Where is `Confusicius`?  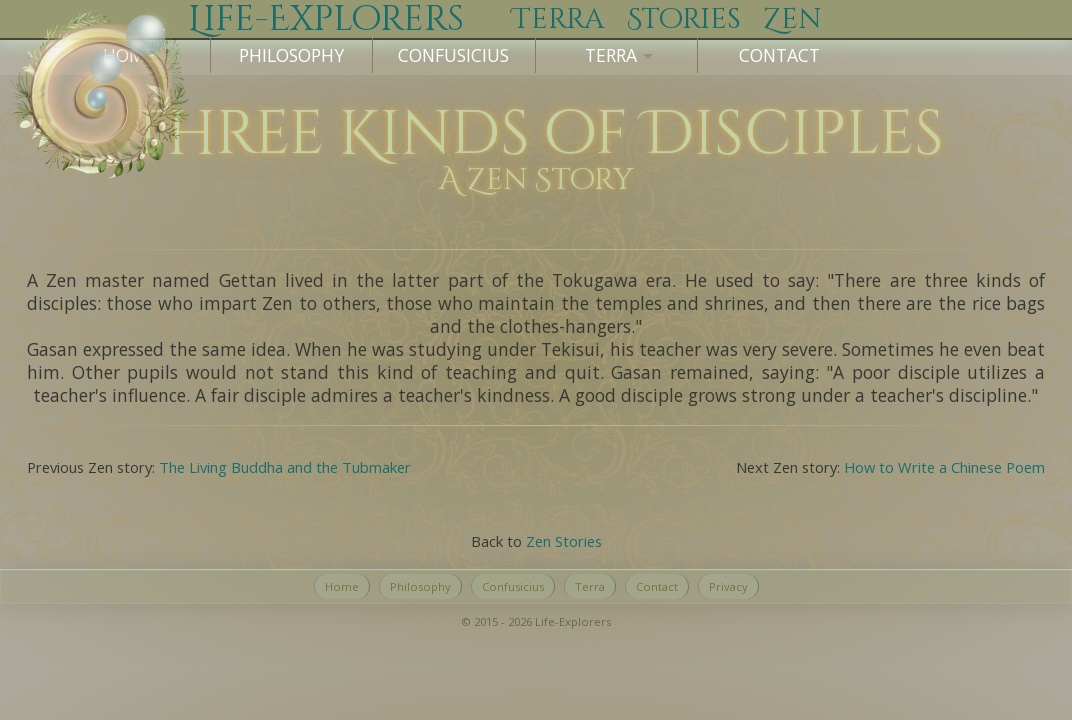
Confusicius is located at coordinates (453, 55).